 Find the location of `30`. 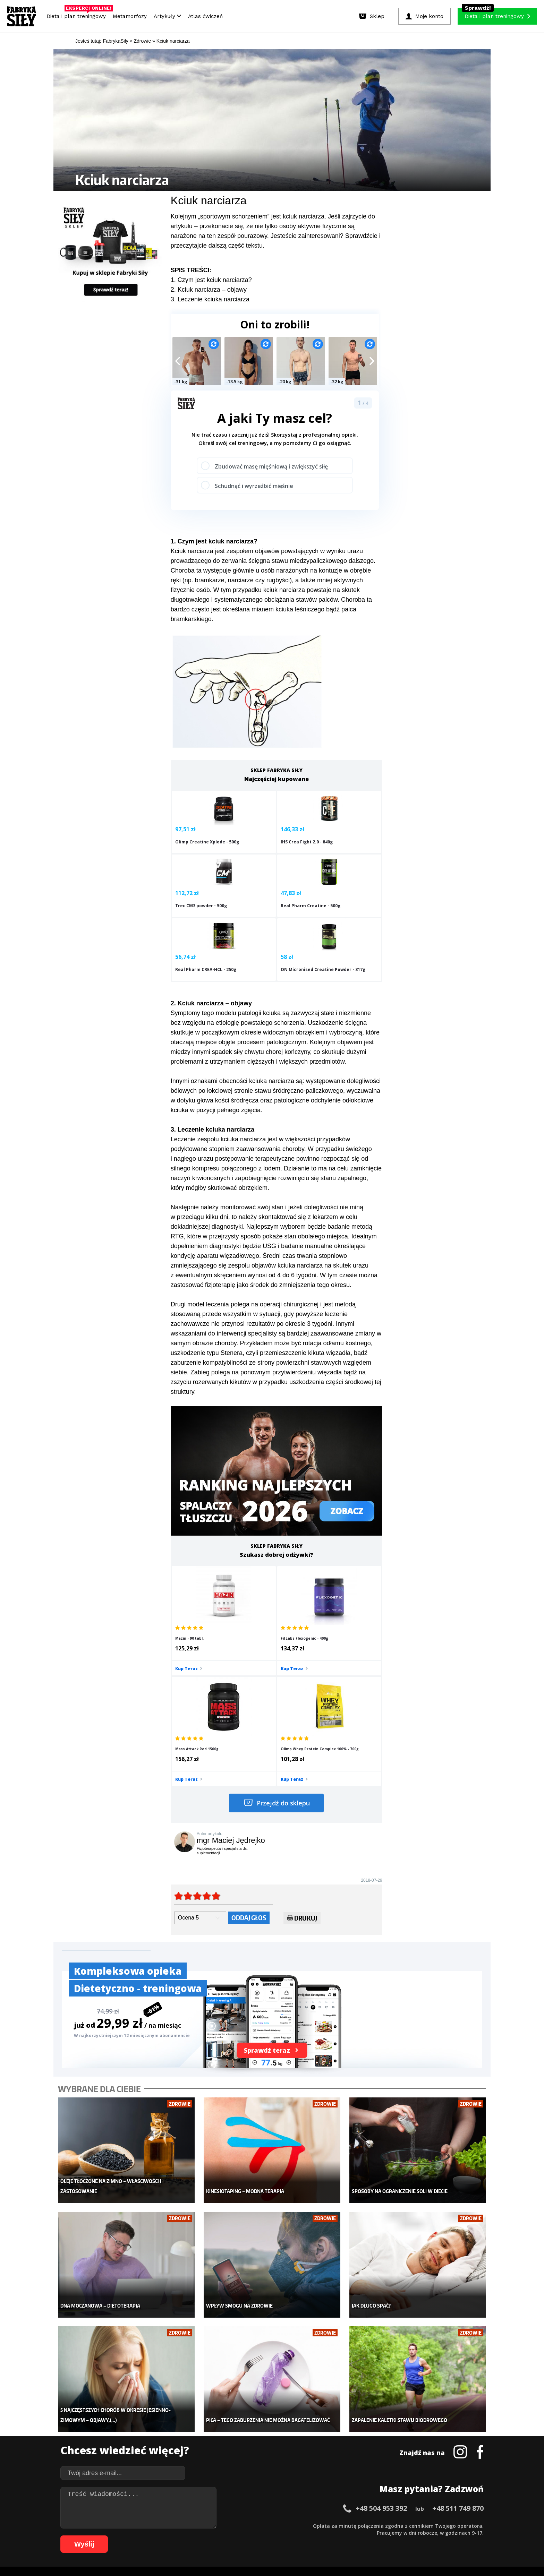

30 is located at coordinates (270, 2525).